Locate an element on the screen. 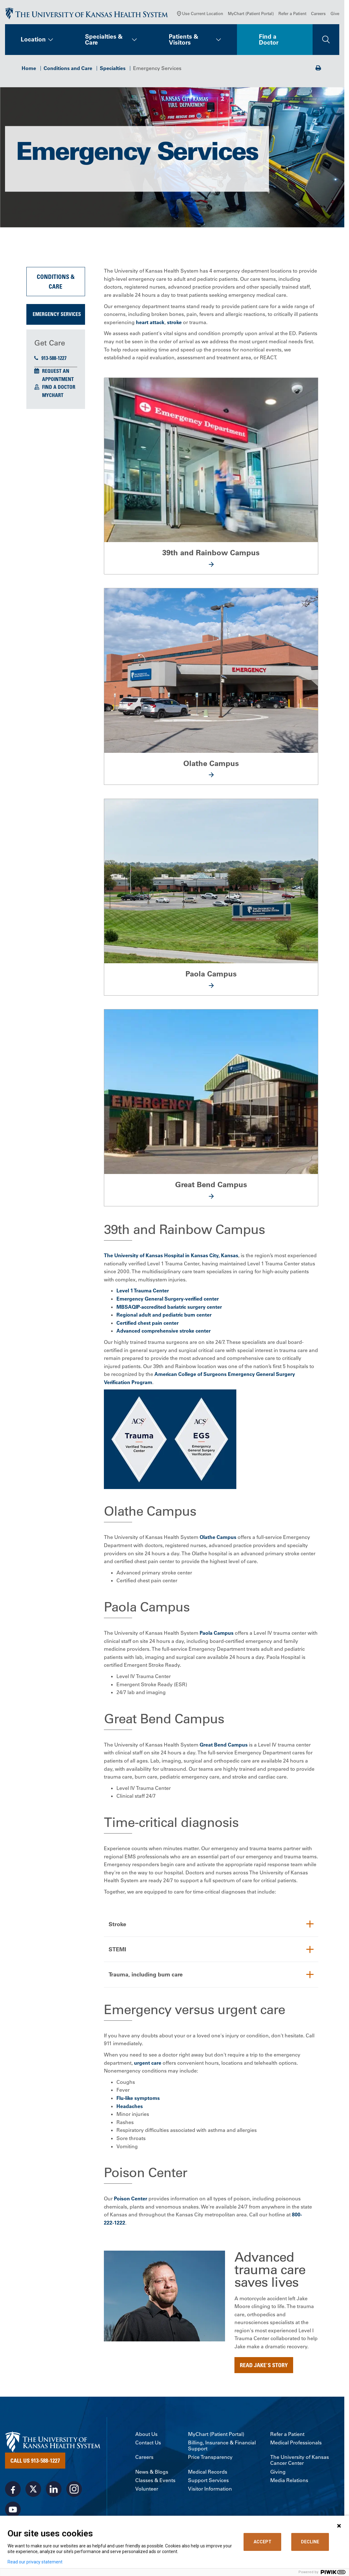 This screenshot has width=349, height=2576. Find a Doctor is located at coordinates (268, 43).